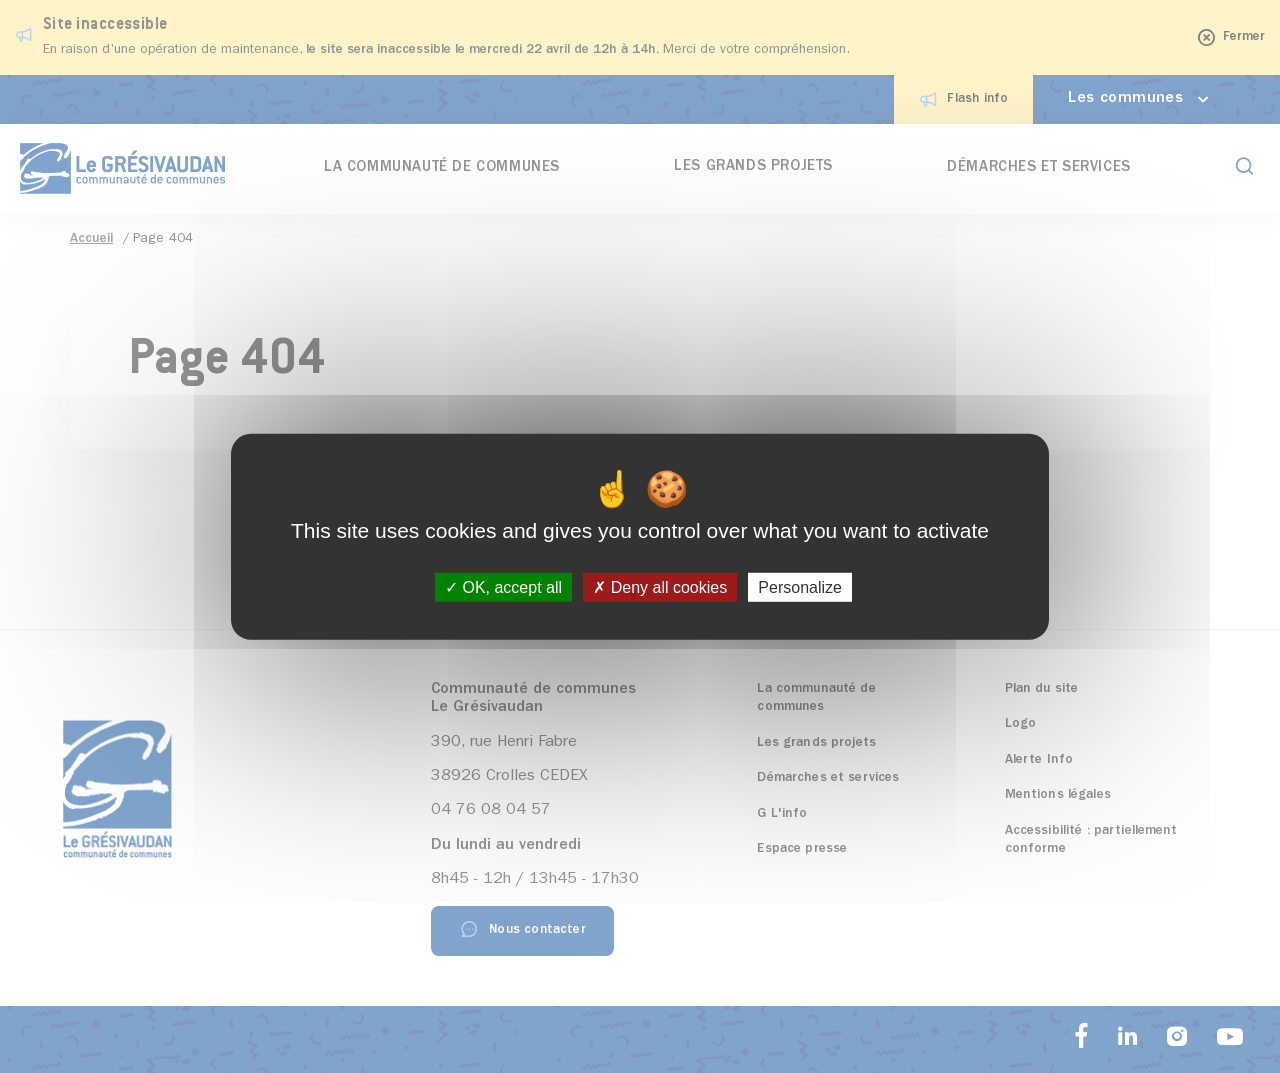  I want to click on Personalize, so click(800, 587).